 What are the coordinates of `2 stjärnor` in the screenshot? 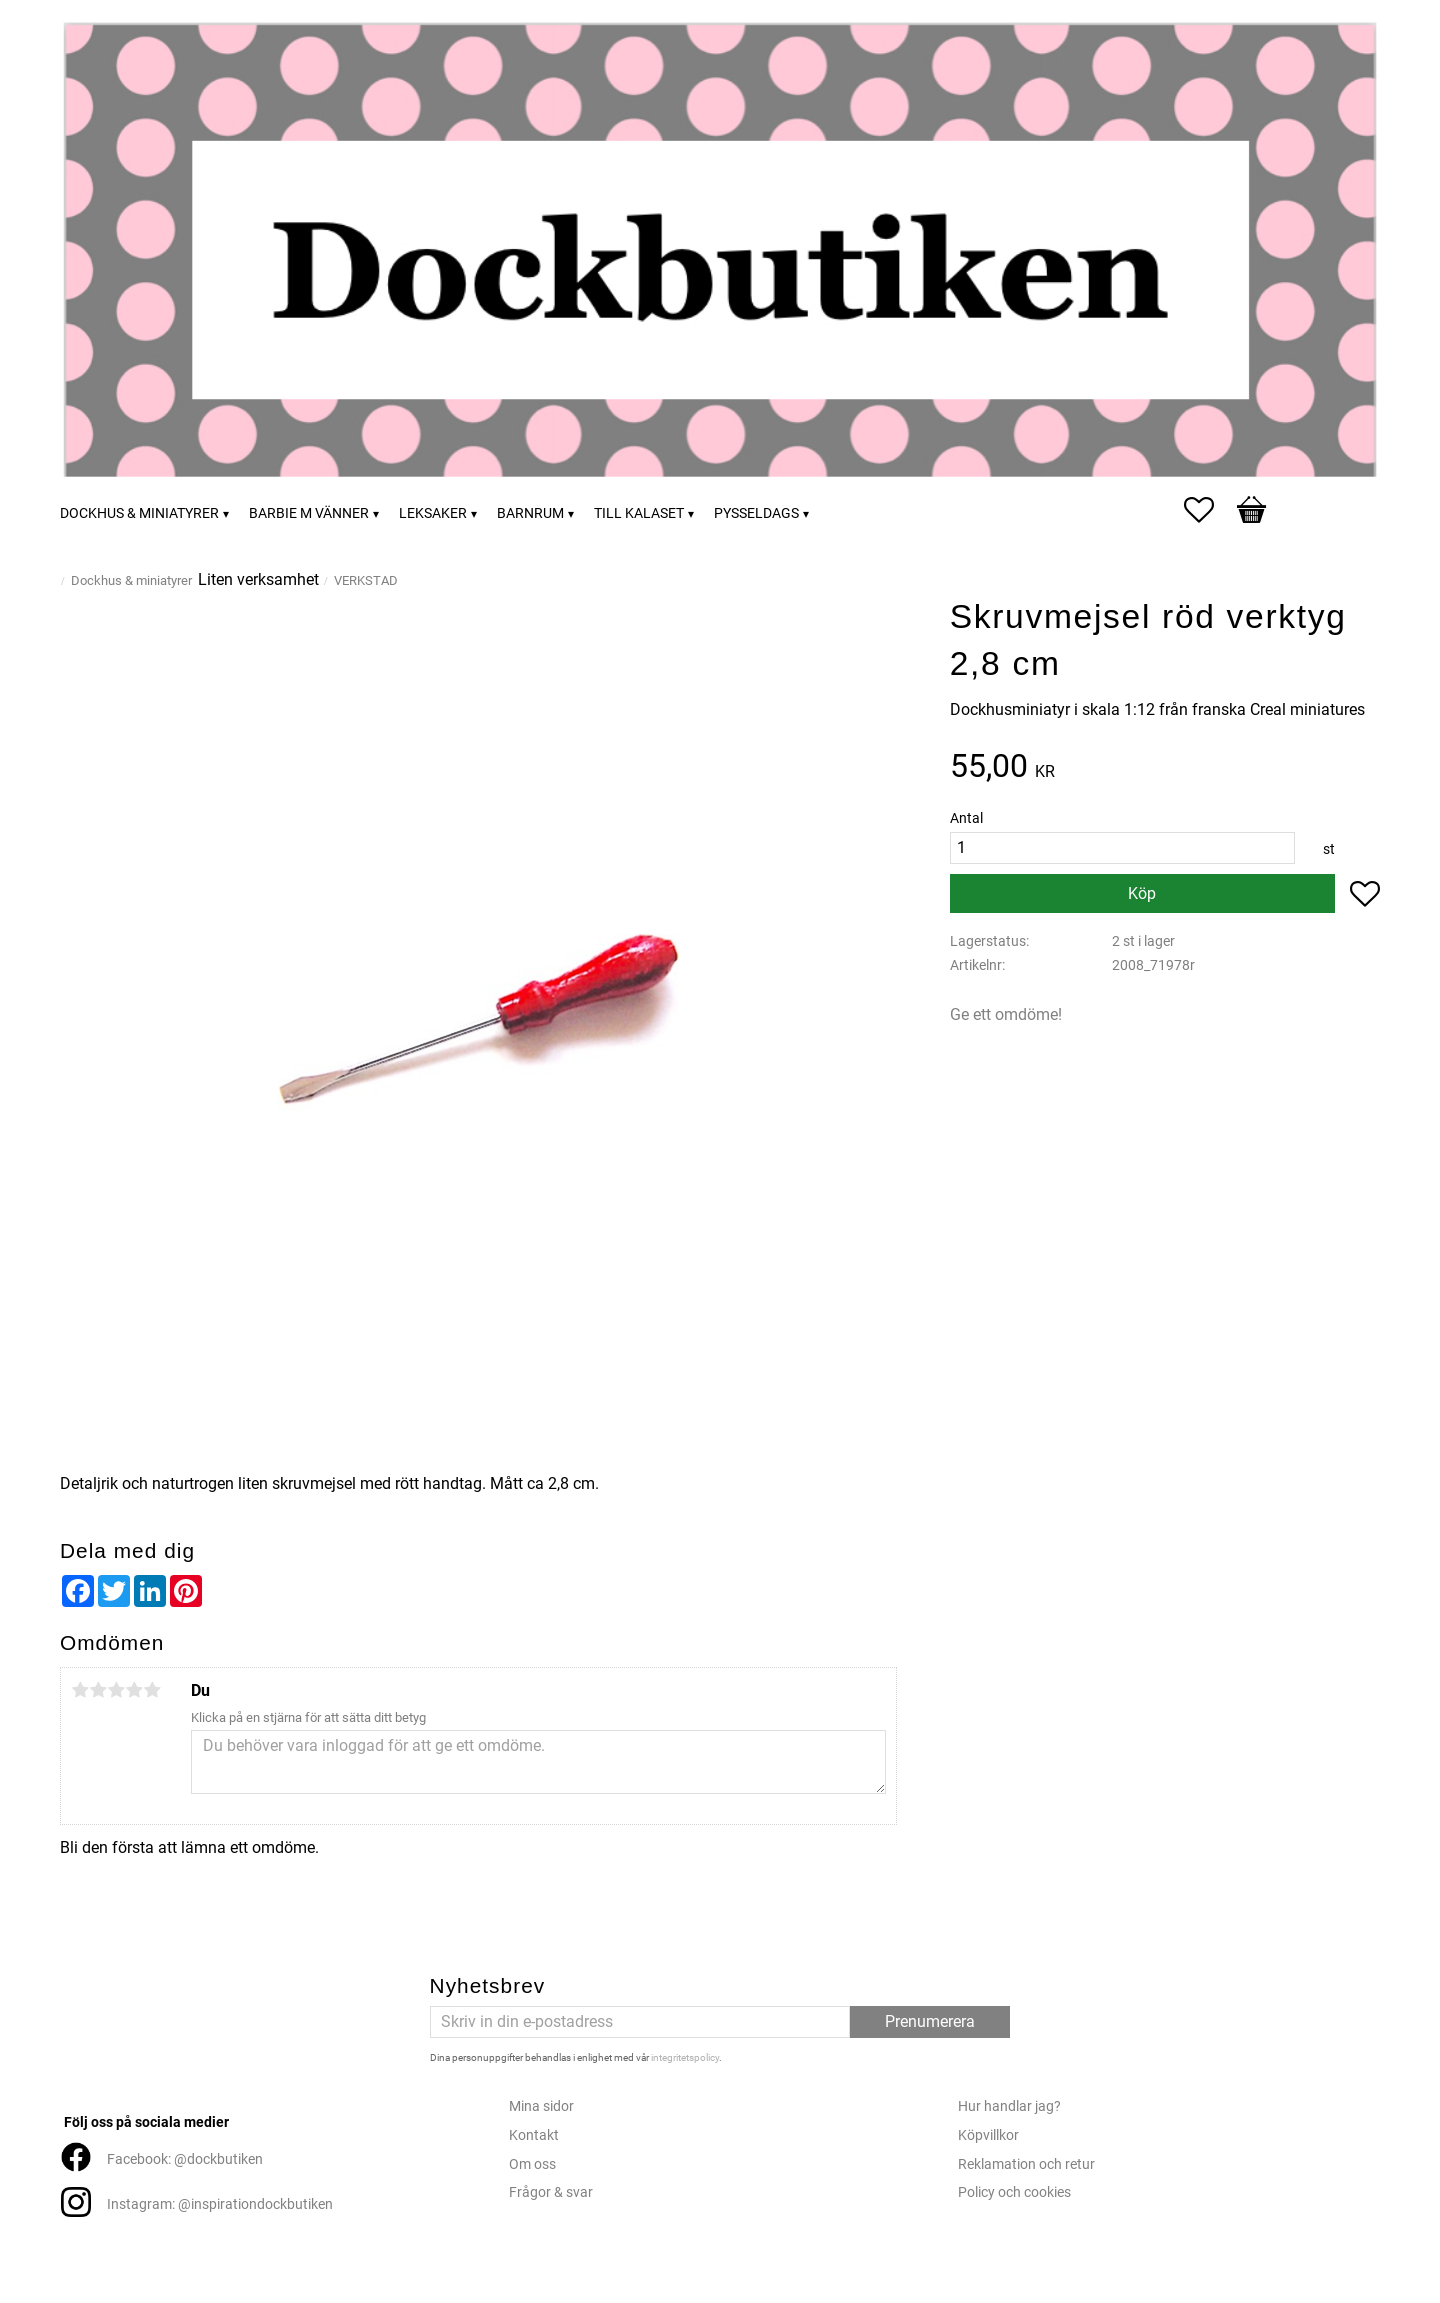 It's located at (98, 1690).